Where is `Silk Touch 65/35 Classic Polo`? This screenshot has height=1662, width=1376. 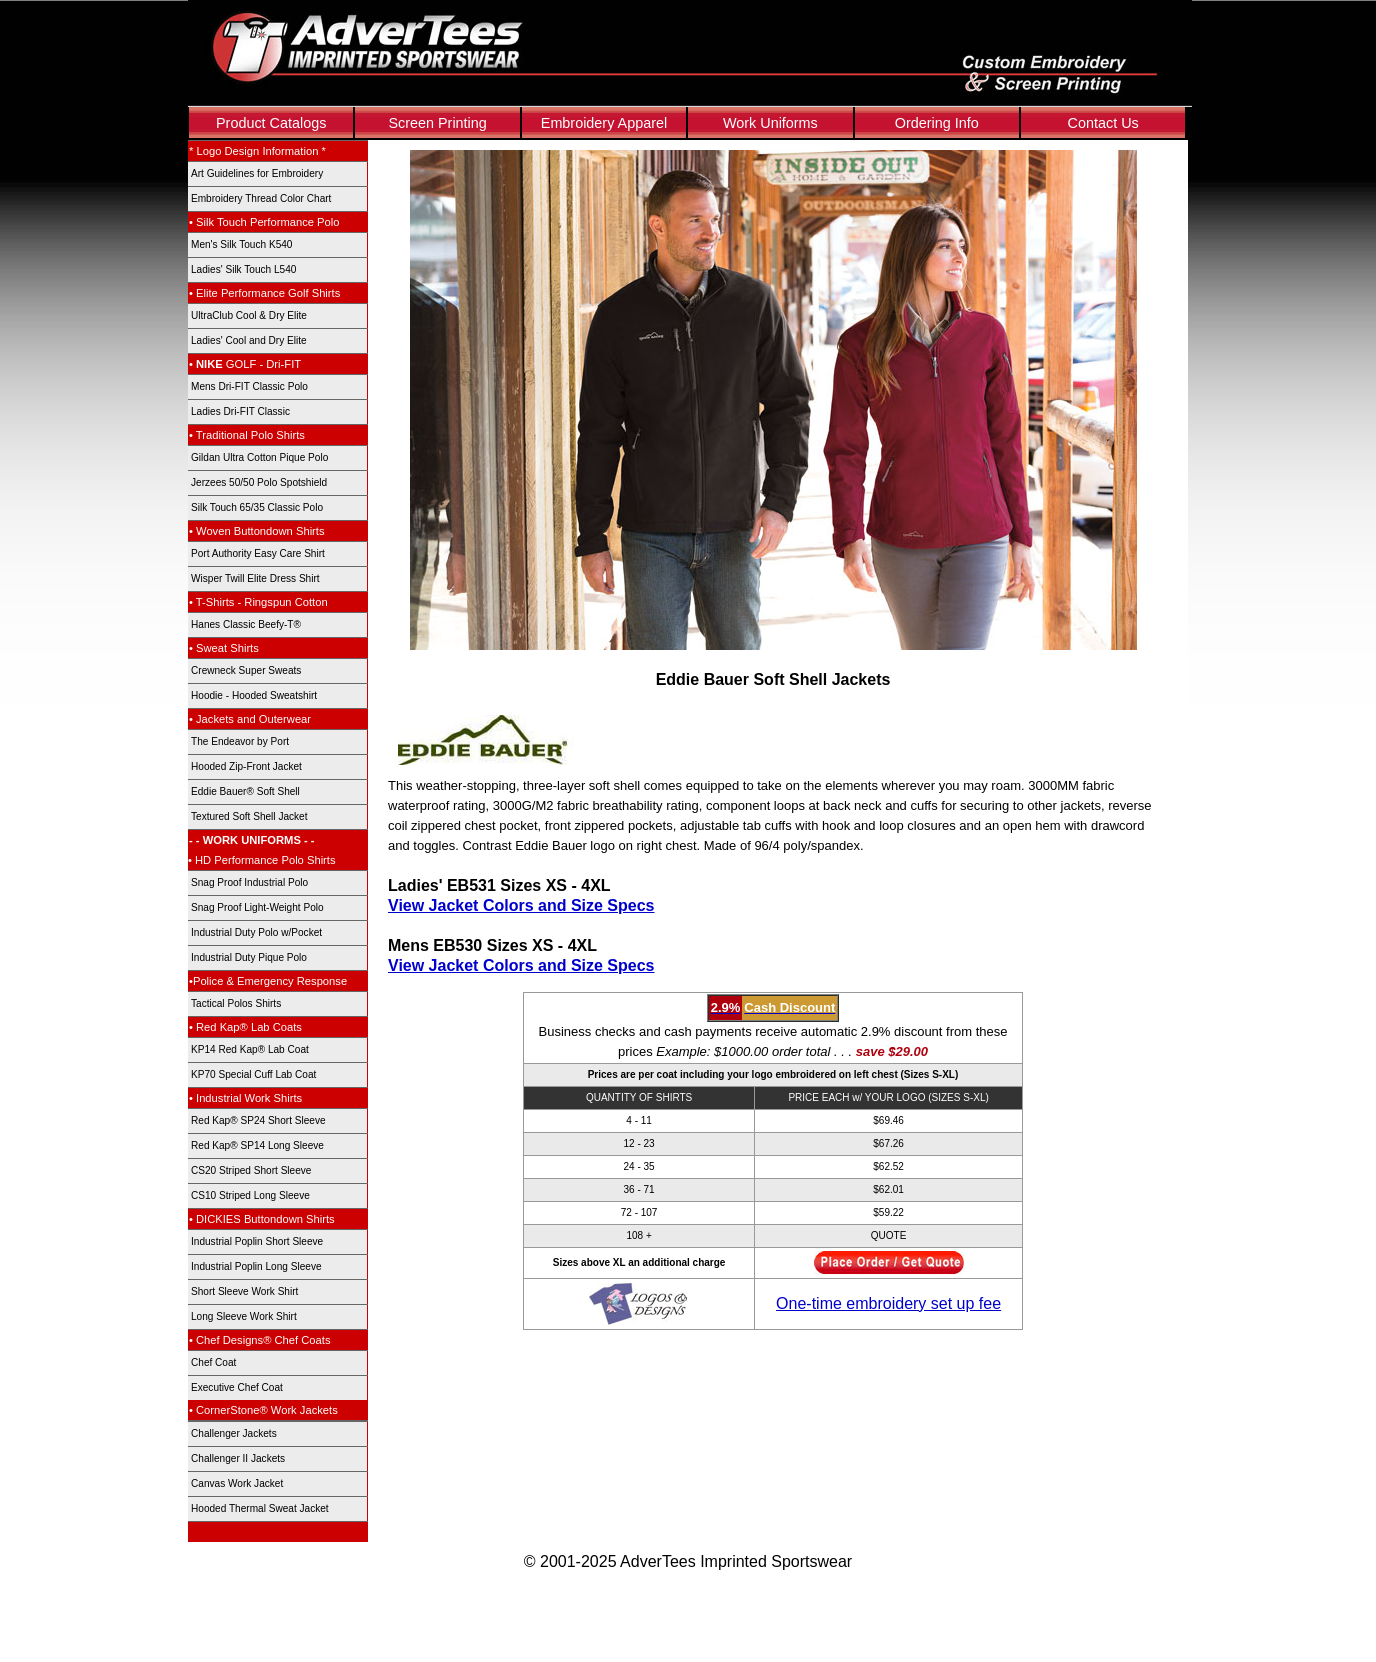
Silk Touch 65/35 Classic Polo is located at coordinates (257, 507).